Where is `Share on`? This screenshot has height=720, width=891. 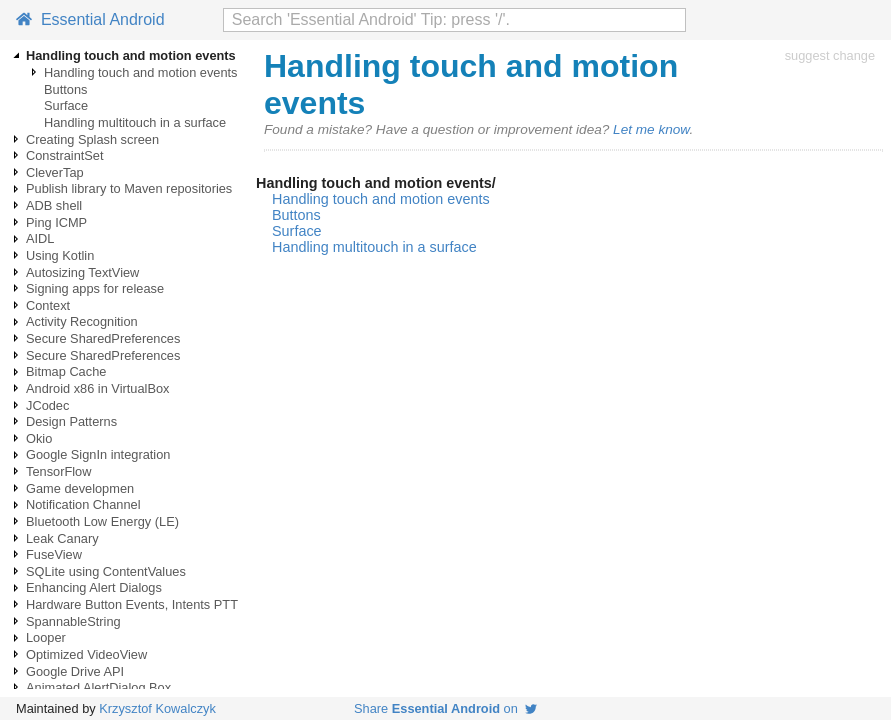 Share on is located at coordinates (445, 708).